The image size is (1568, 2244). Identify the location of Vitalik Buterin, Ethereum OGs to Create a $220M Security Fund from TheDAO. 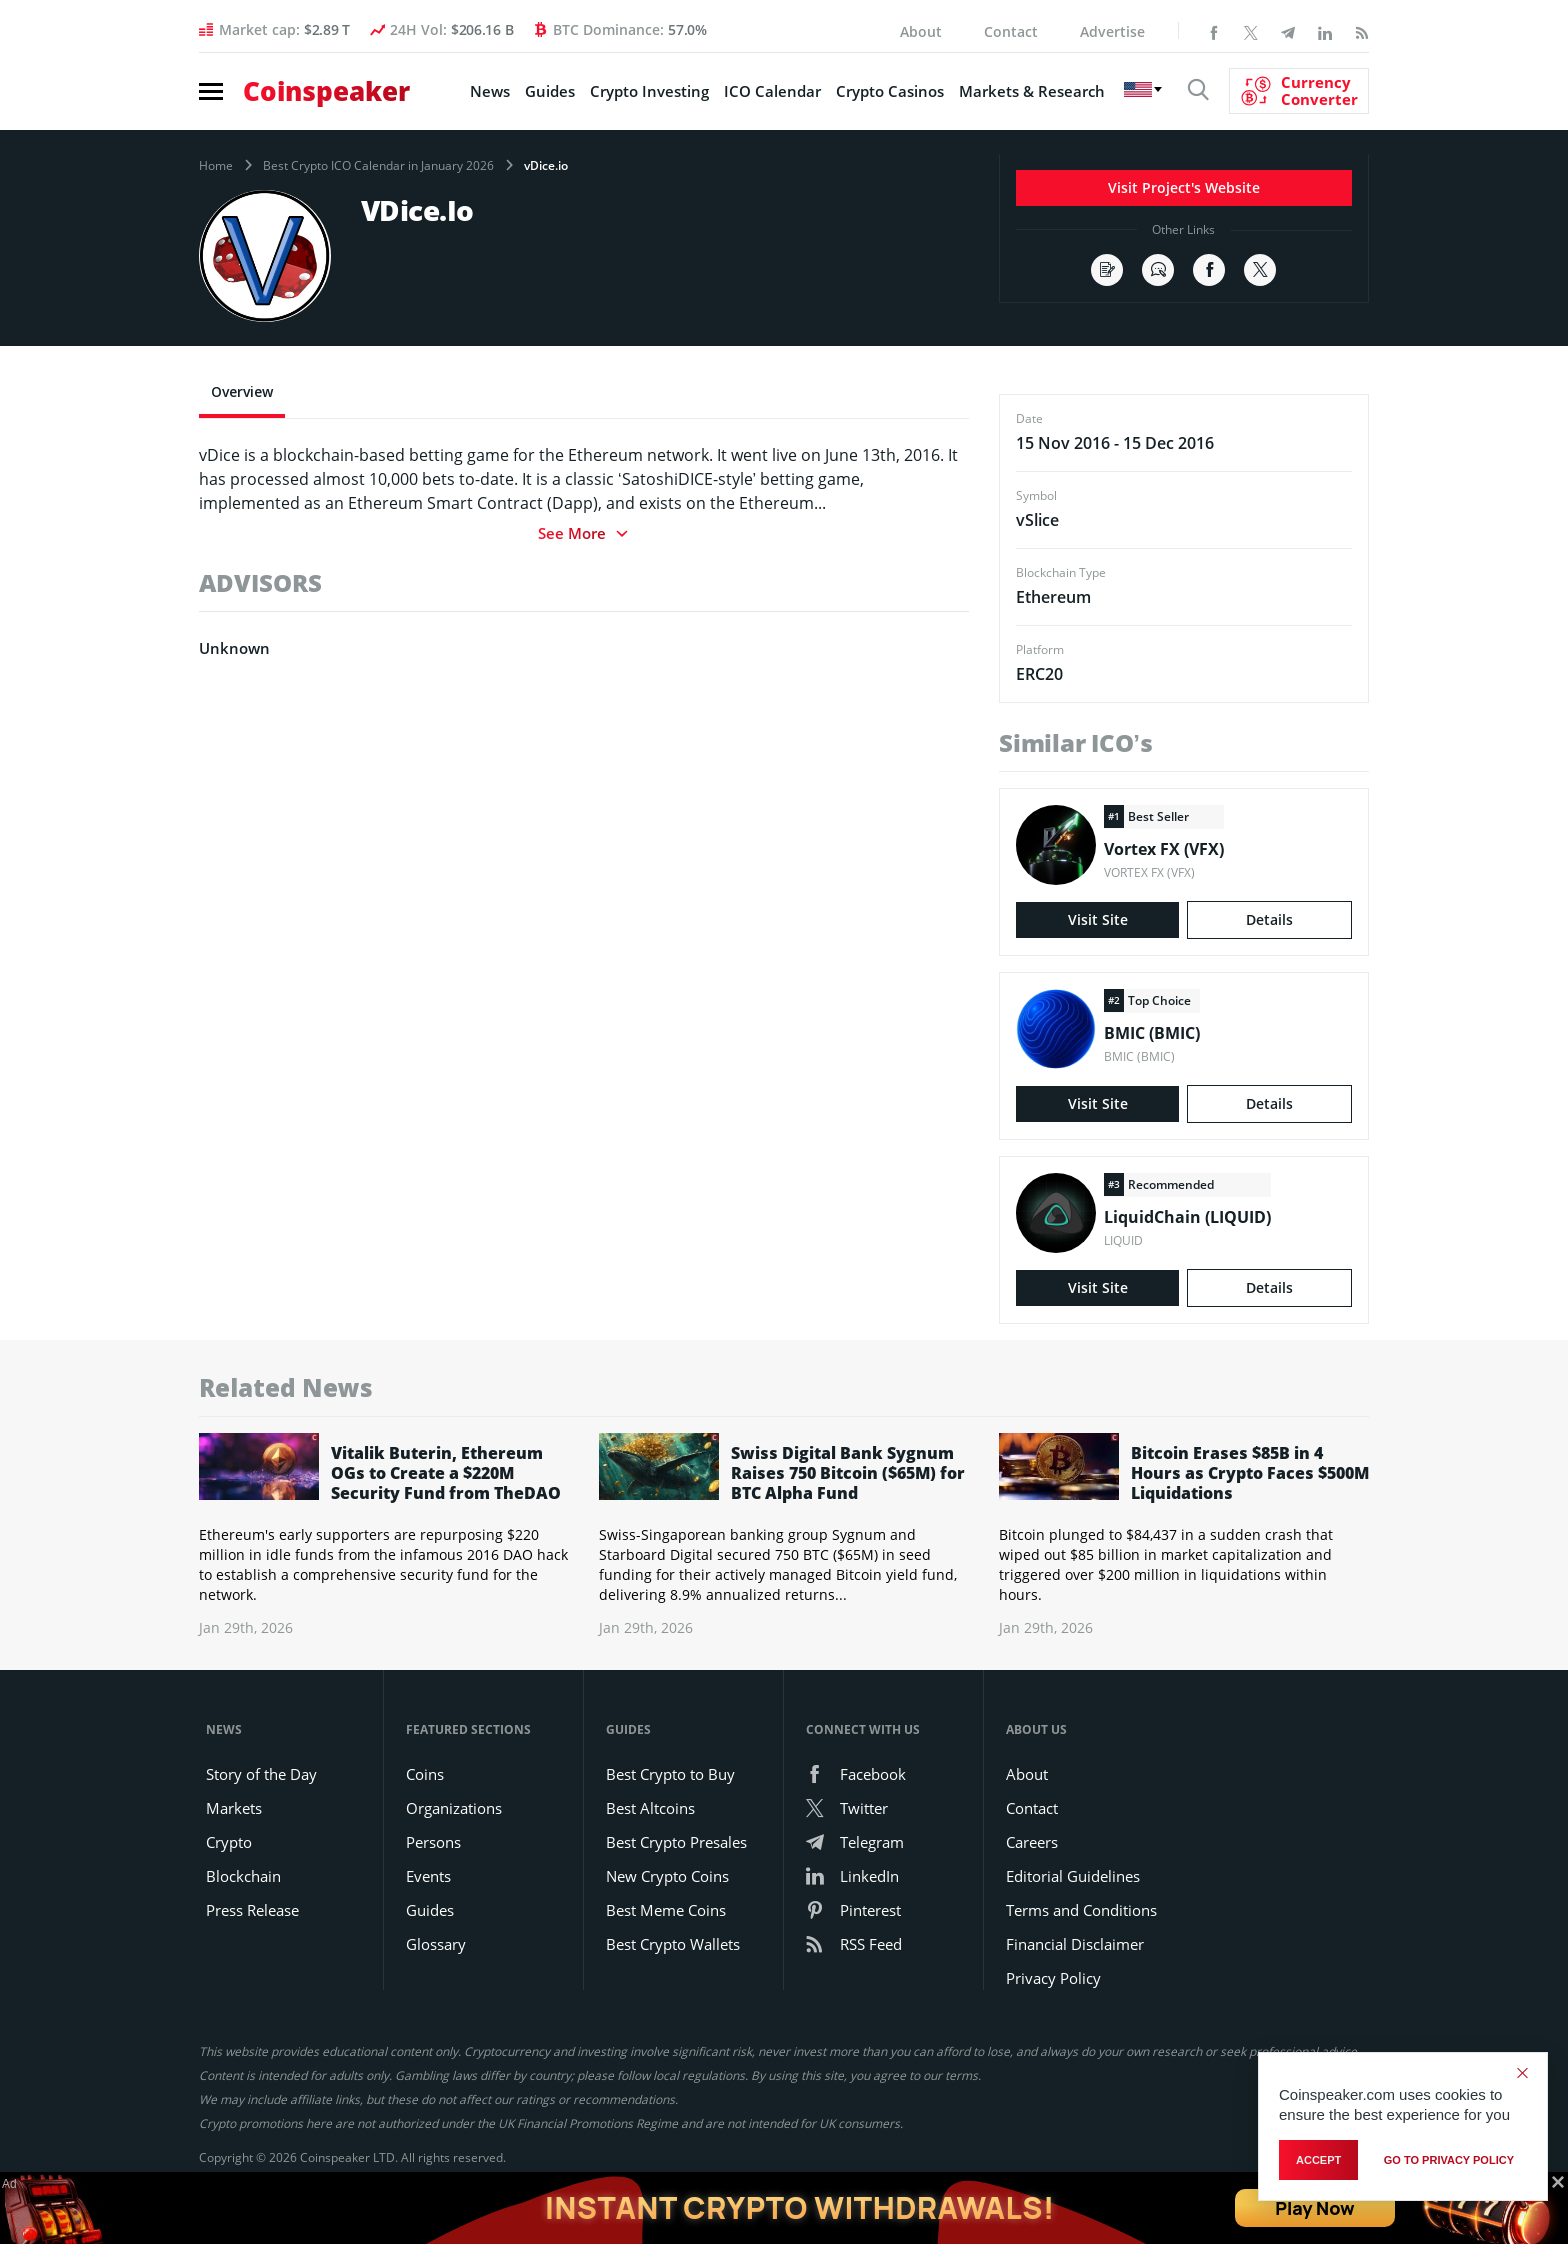
(446, 1473).